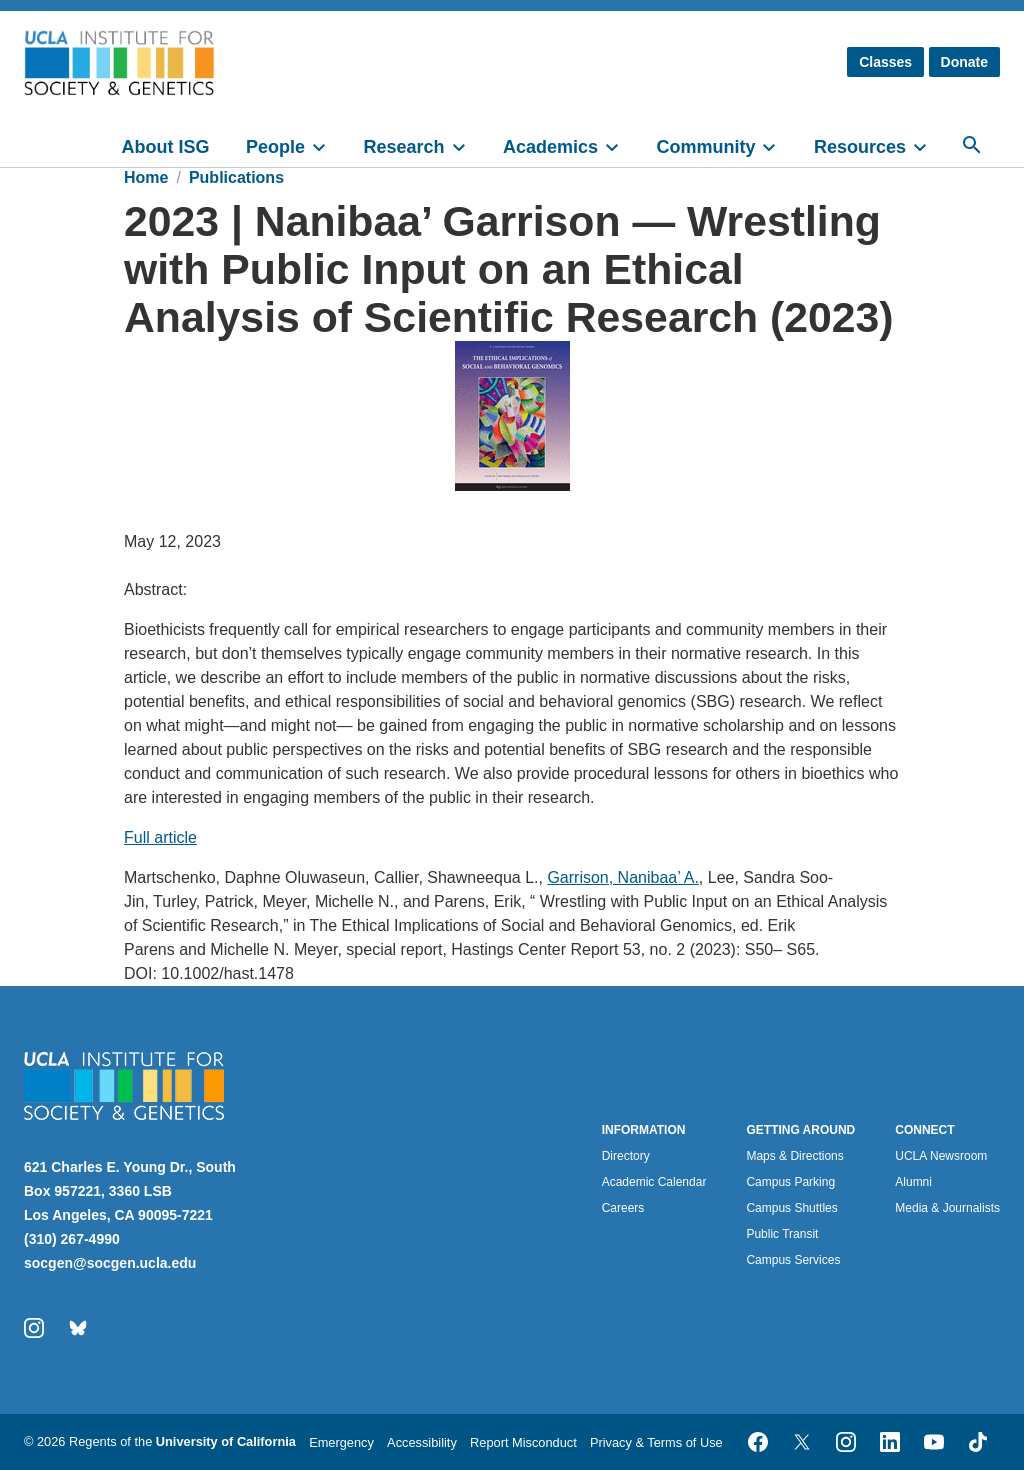 The image size is (1024, 1470). I want to click on Academics, so click(550, 147).